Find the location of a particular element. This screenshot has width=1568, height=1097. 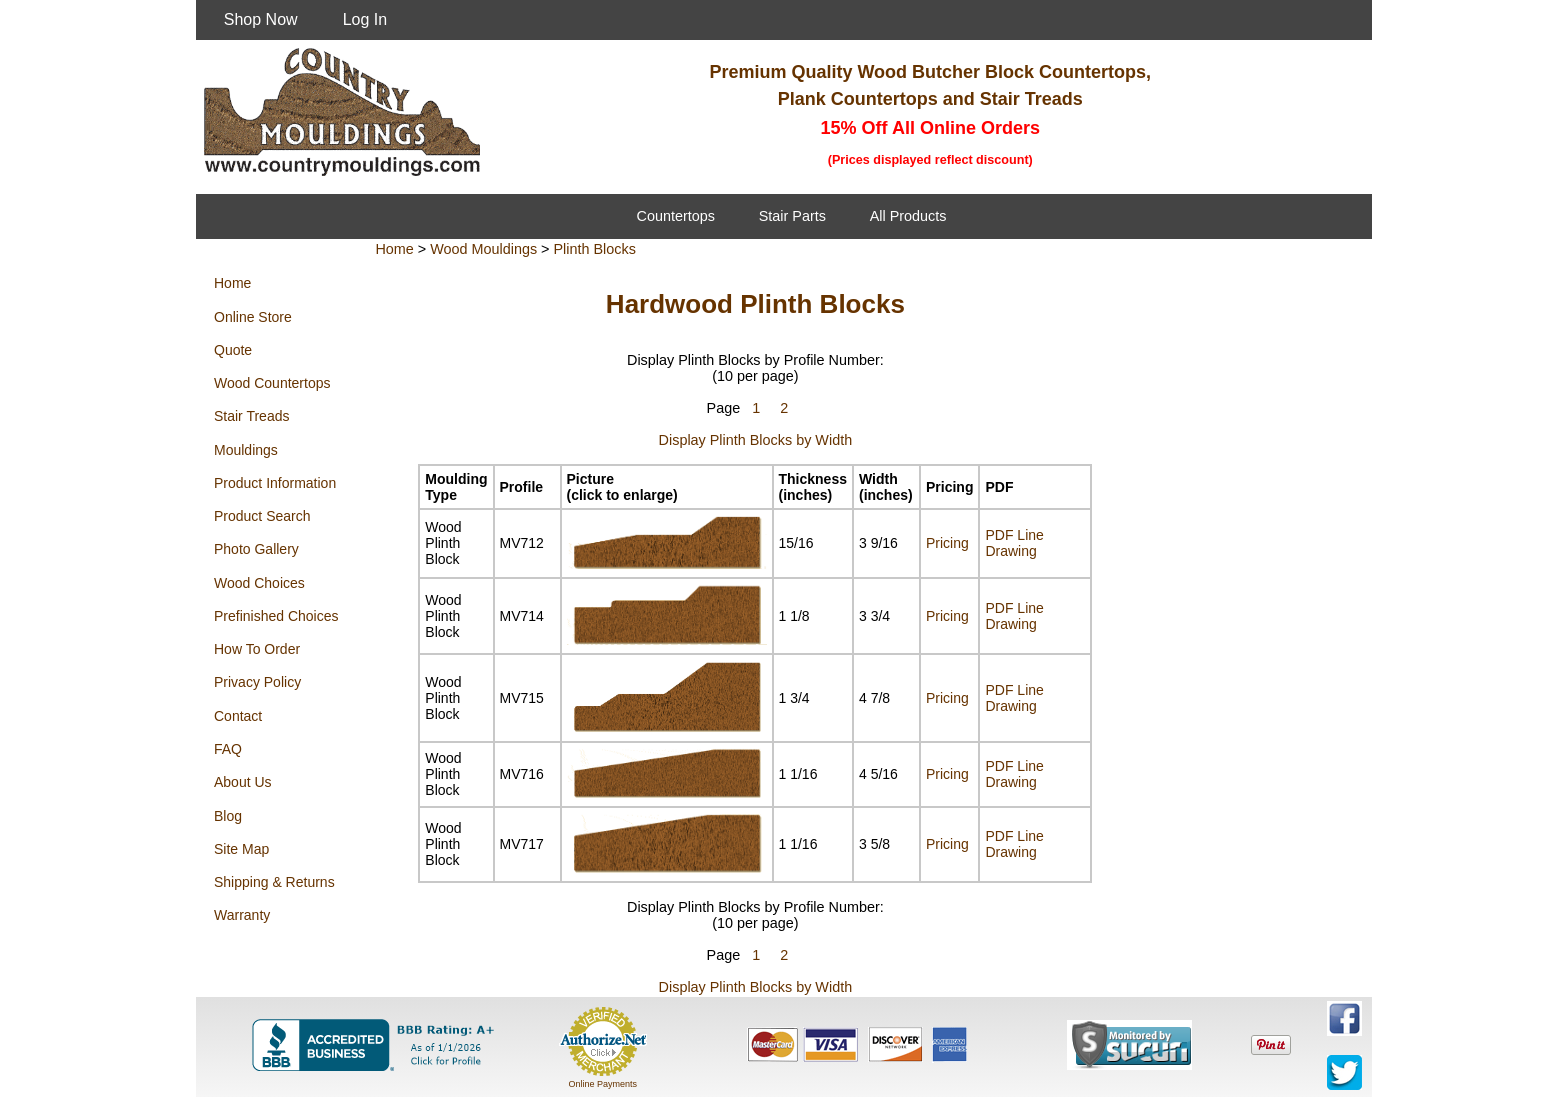

Blog is located at coordinates (228, 816).